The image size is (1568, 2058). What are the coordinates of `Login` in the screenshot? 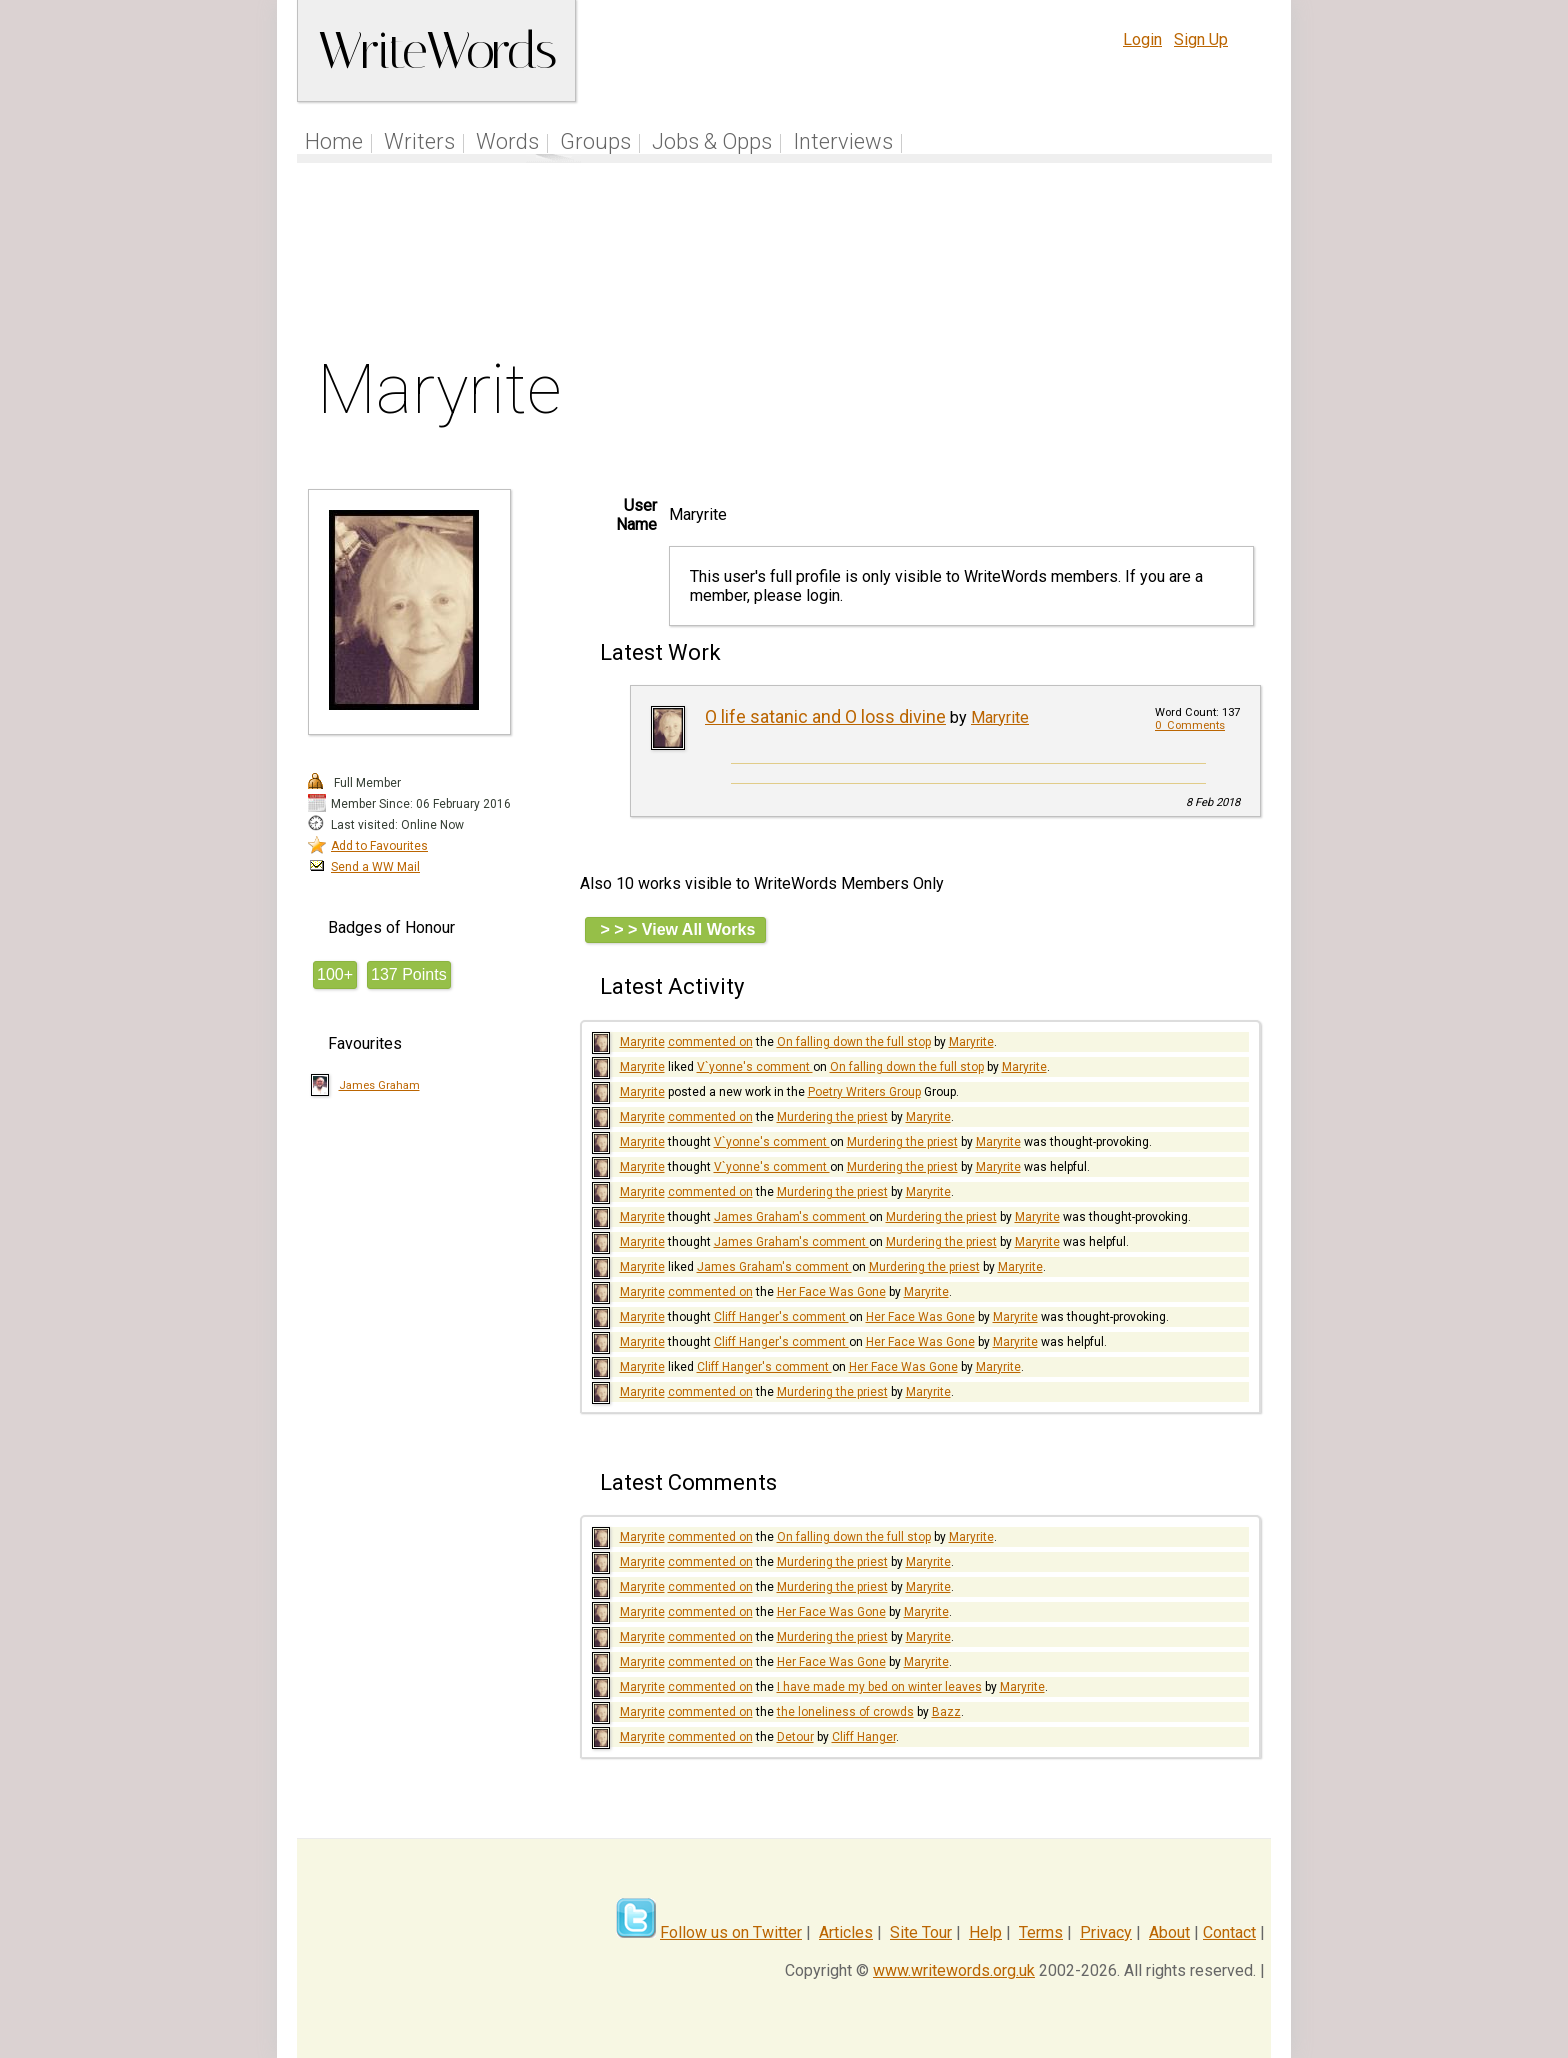 It's located at (1142, 39).